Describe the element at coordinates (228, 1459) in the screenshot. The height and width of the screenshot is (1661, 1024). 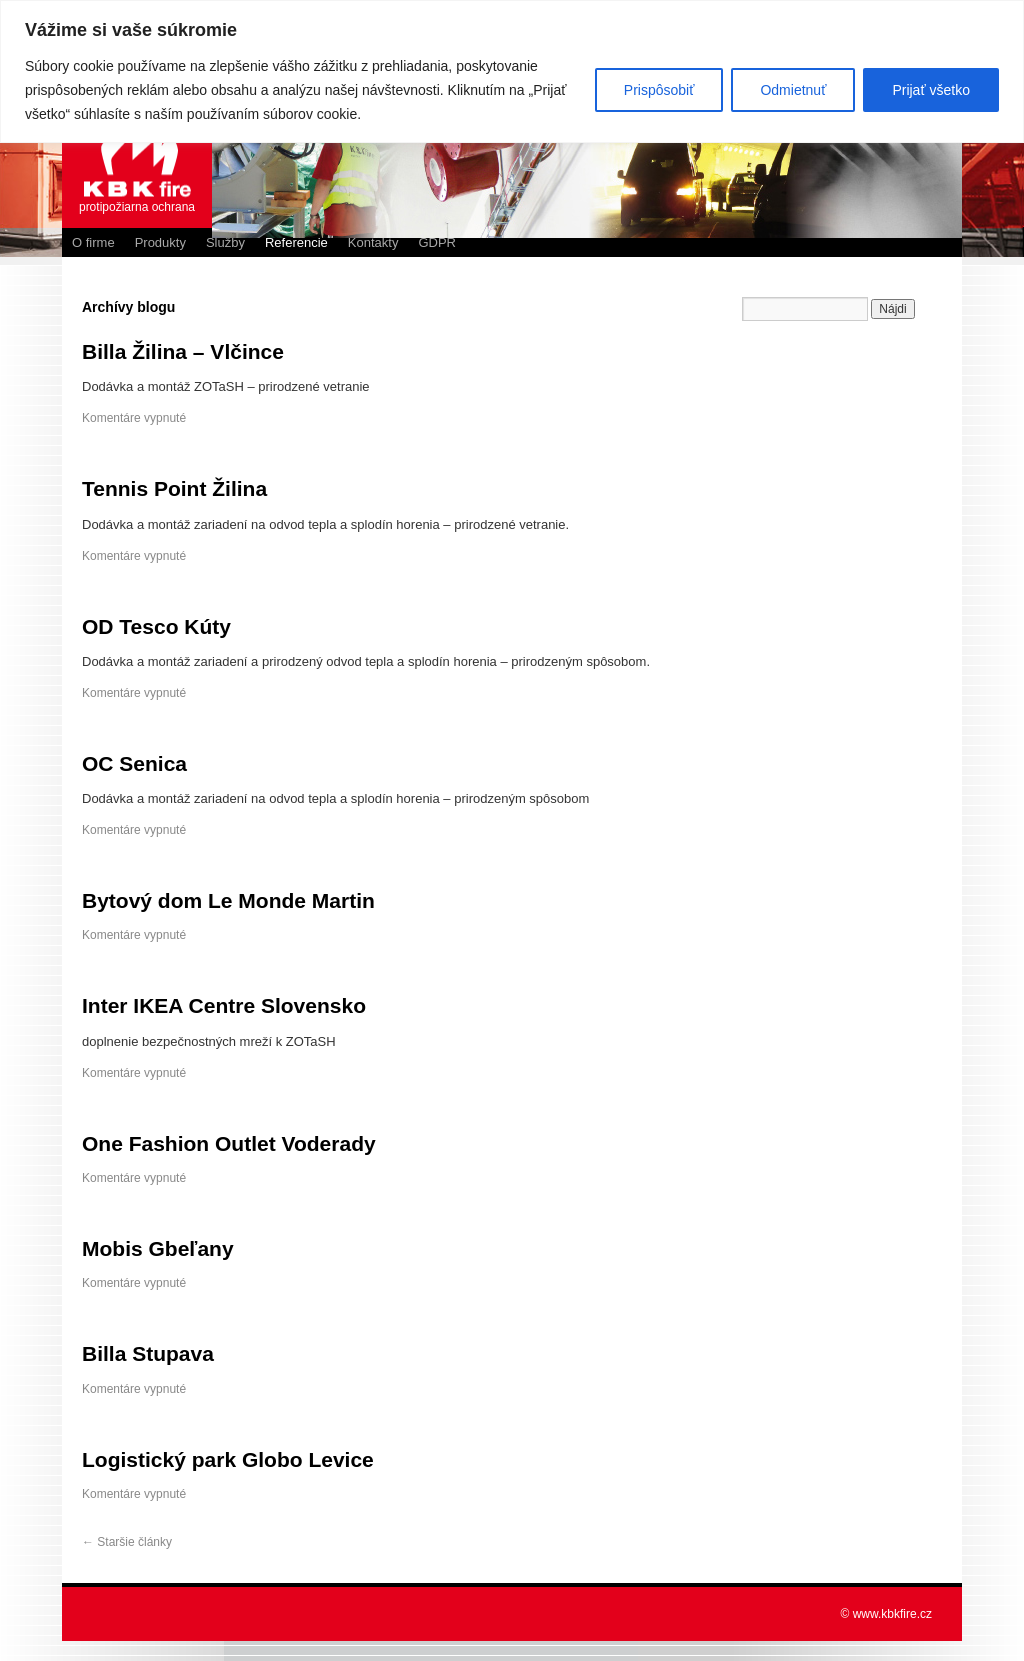
I see `Logistický park Globo Levice` at that location.